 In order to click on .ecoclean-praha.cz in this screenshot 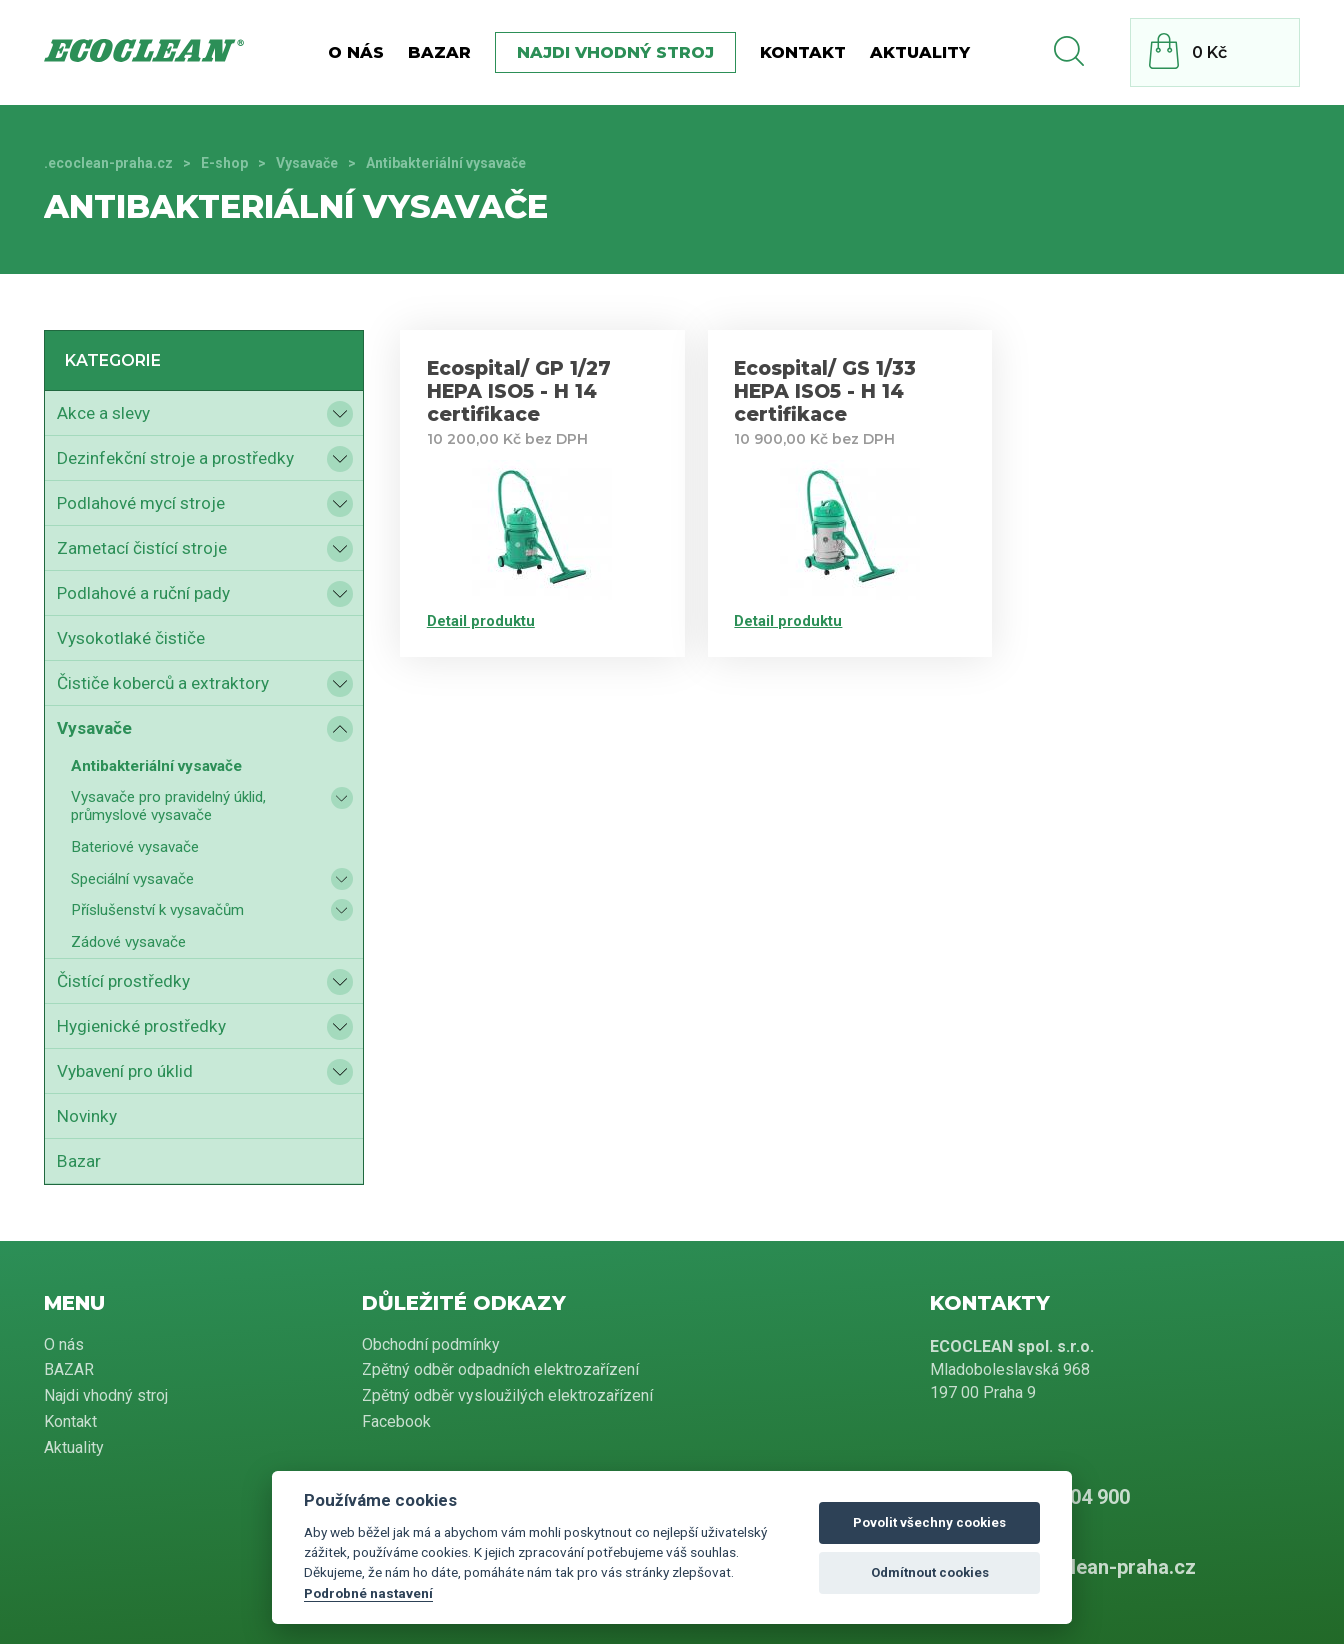, I will do `click(108, 163)`.